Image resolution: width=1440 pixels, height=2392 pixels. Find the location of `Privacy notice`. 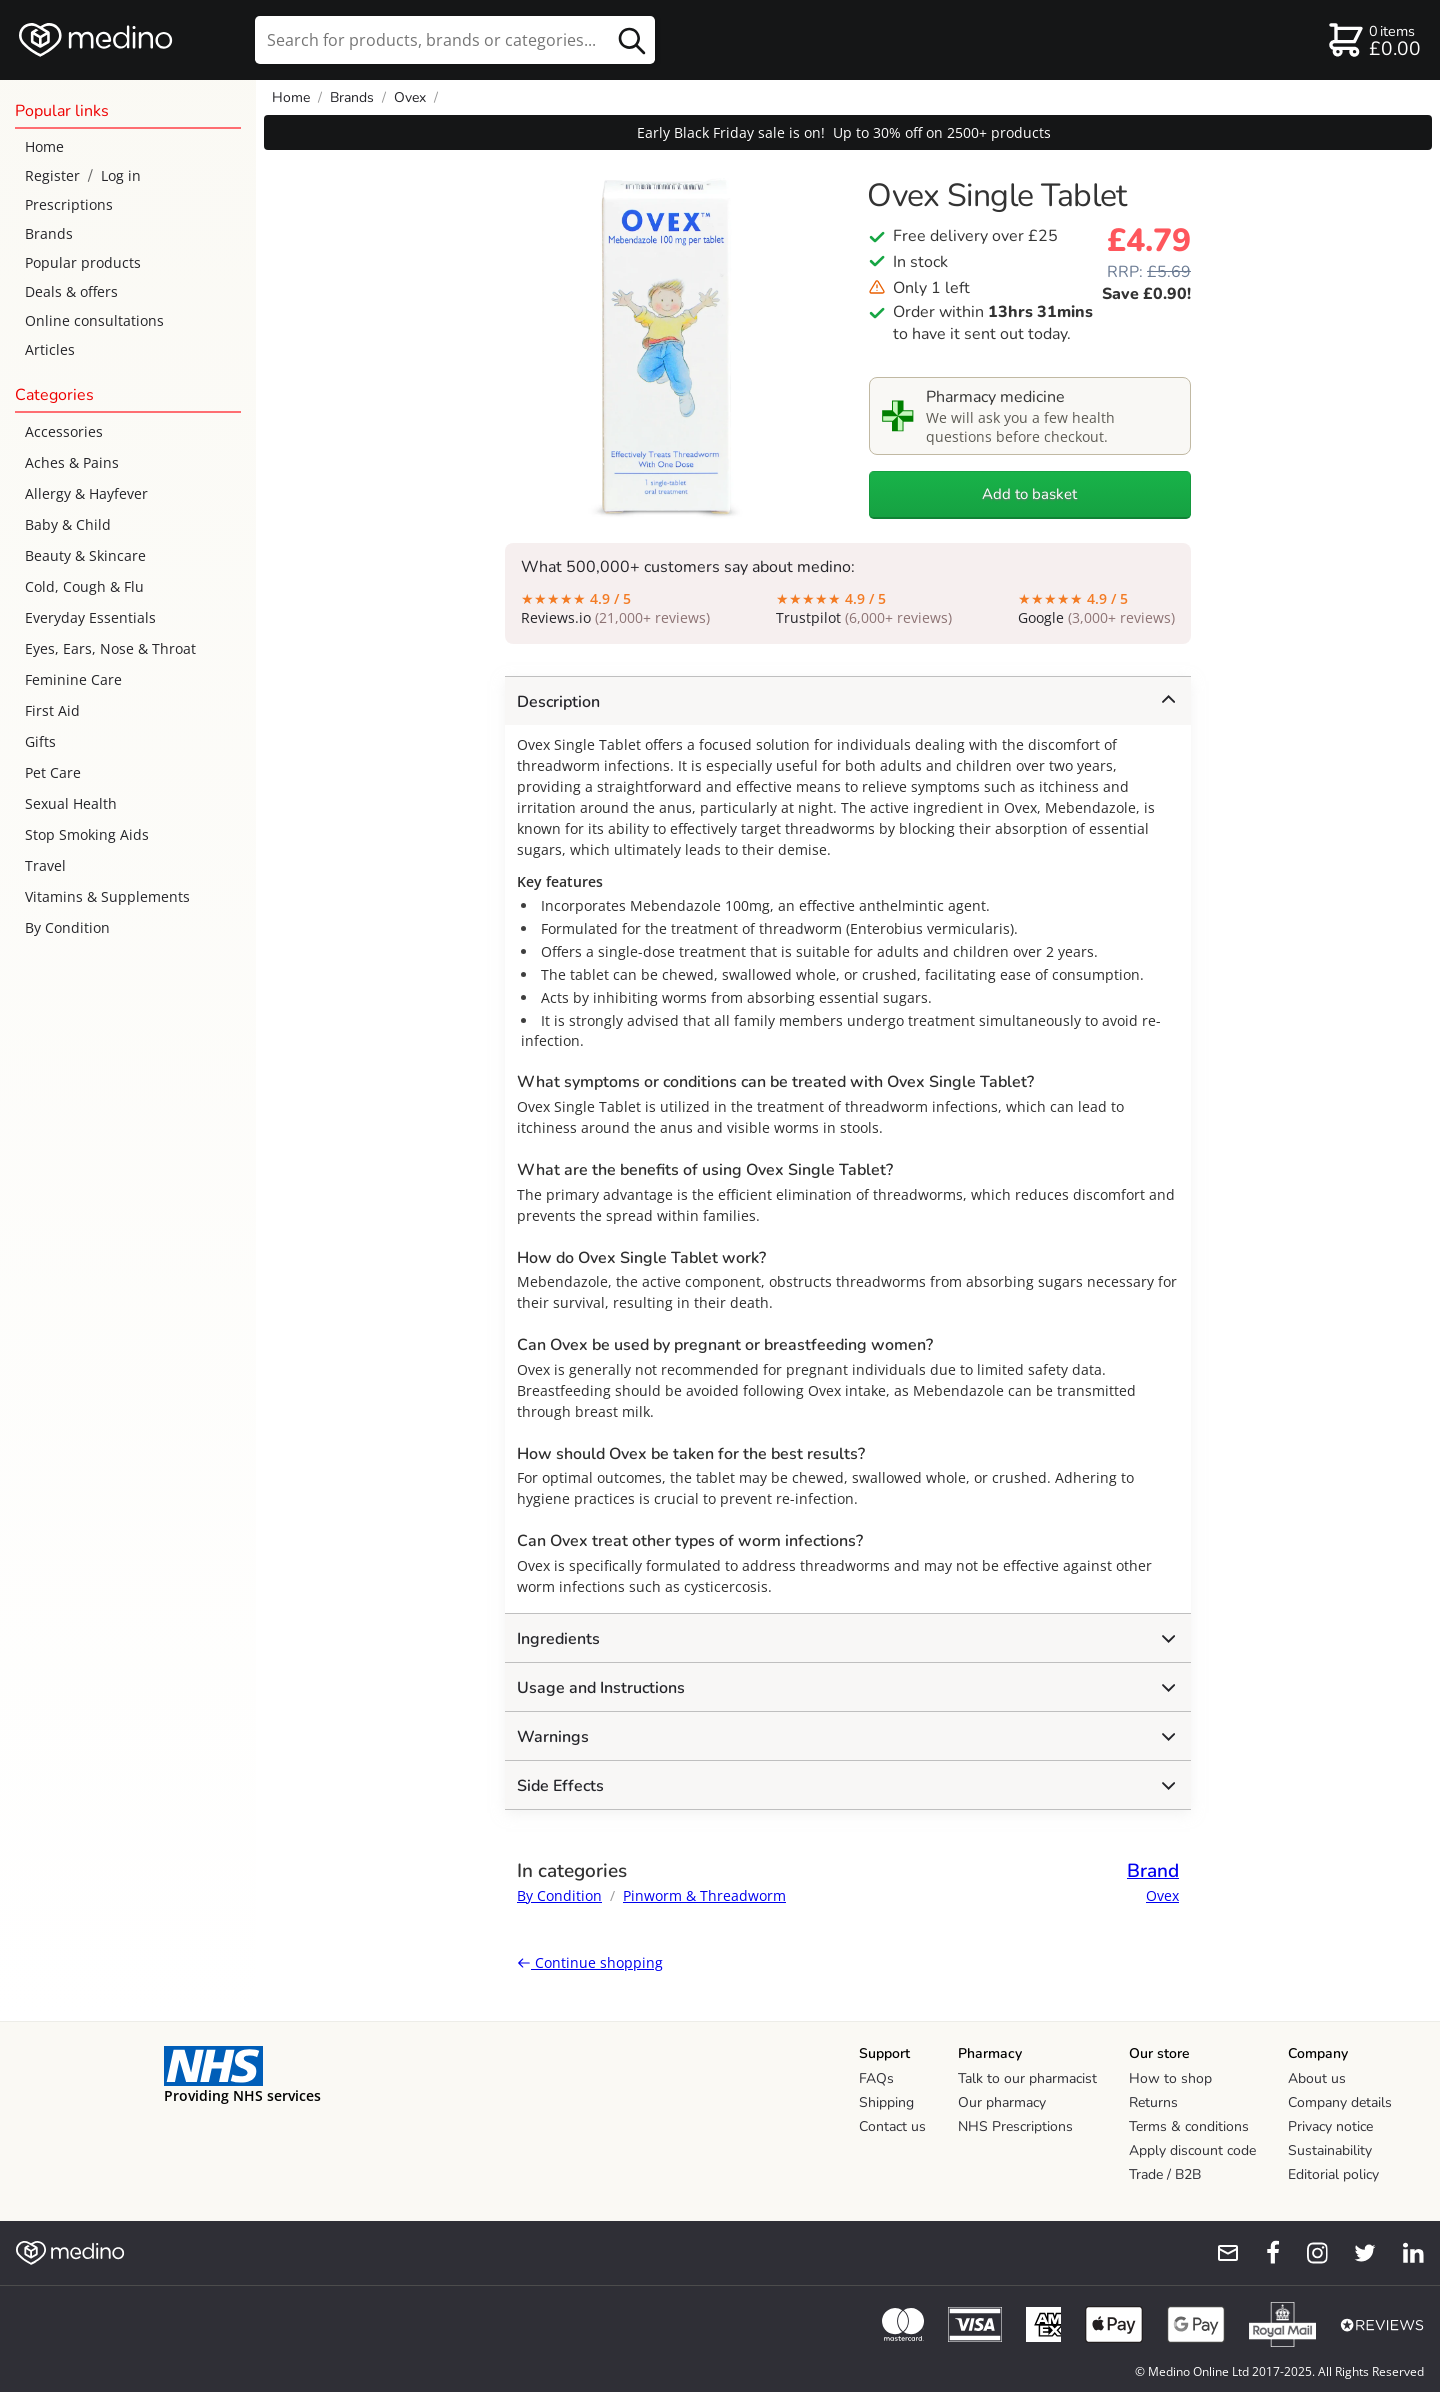

Privacy notice is located at coordinates (1330, 2126).